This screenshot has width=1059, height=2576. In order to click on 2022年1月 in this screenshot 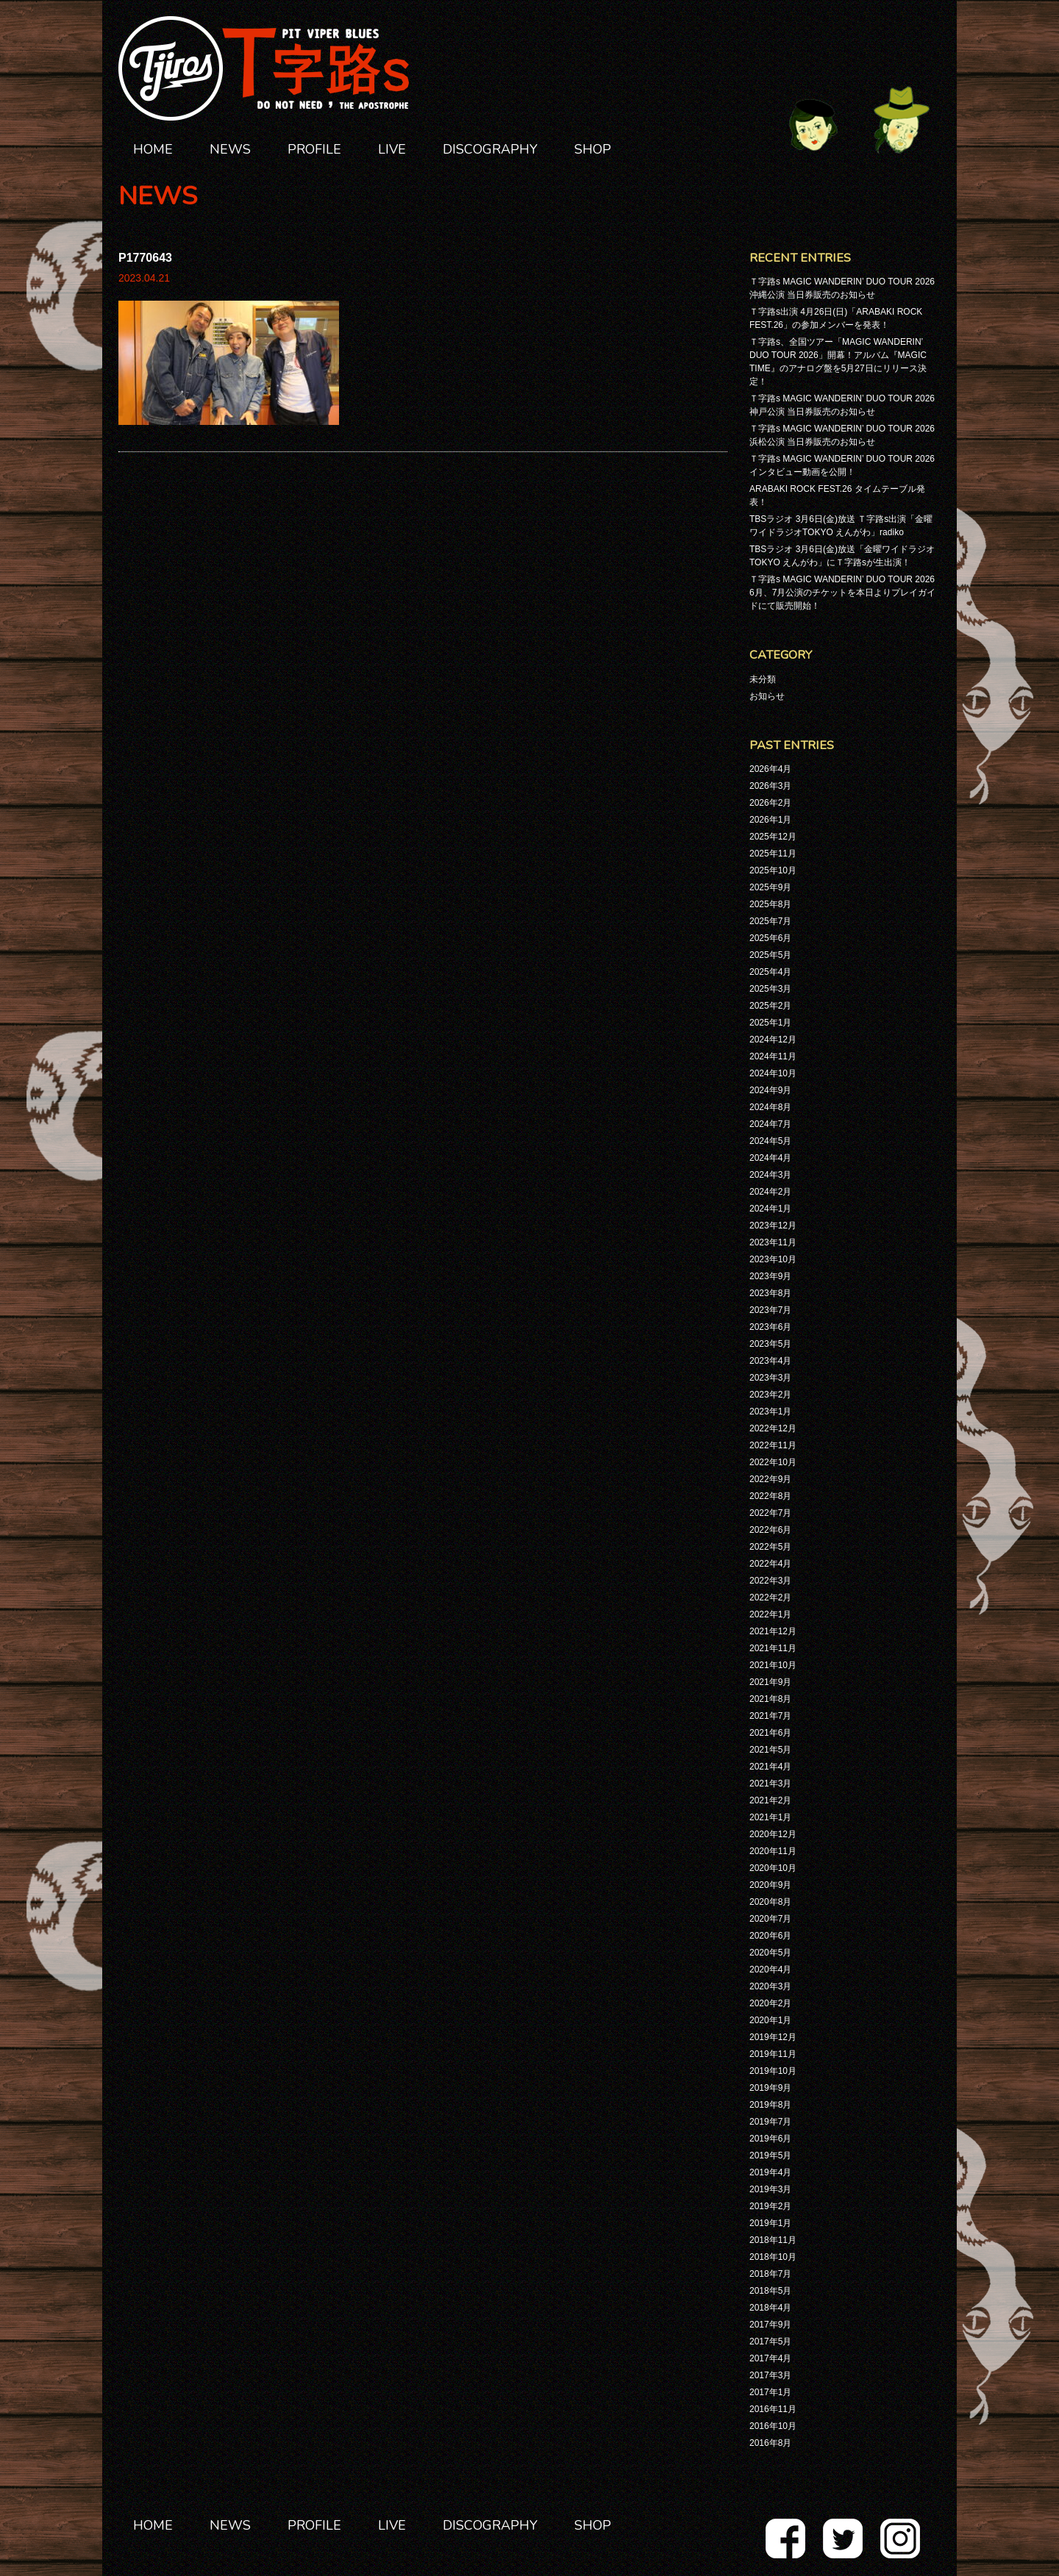, I will do `click(770, 1614)`.